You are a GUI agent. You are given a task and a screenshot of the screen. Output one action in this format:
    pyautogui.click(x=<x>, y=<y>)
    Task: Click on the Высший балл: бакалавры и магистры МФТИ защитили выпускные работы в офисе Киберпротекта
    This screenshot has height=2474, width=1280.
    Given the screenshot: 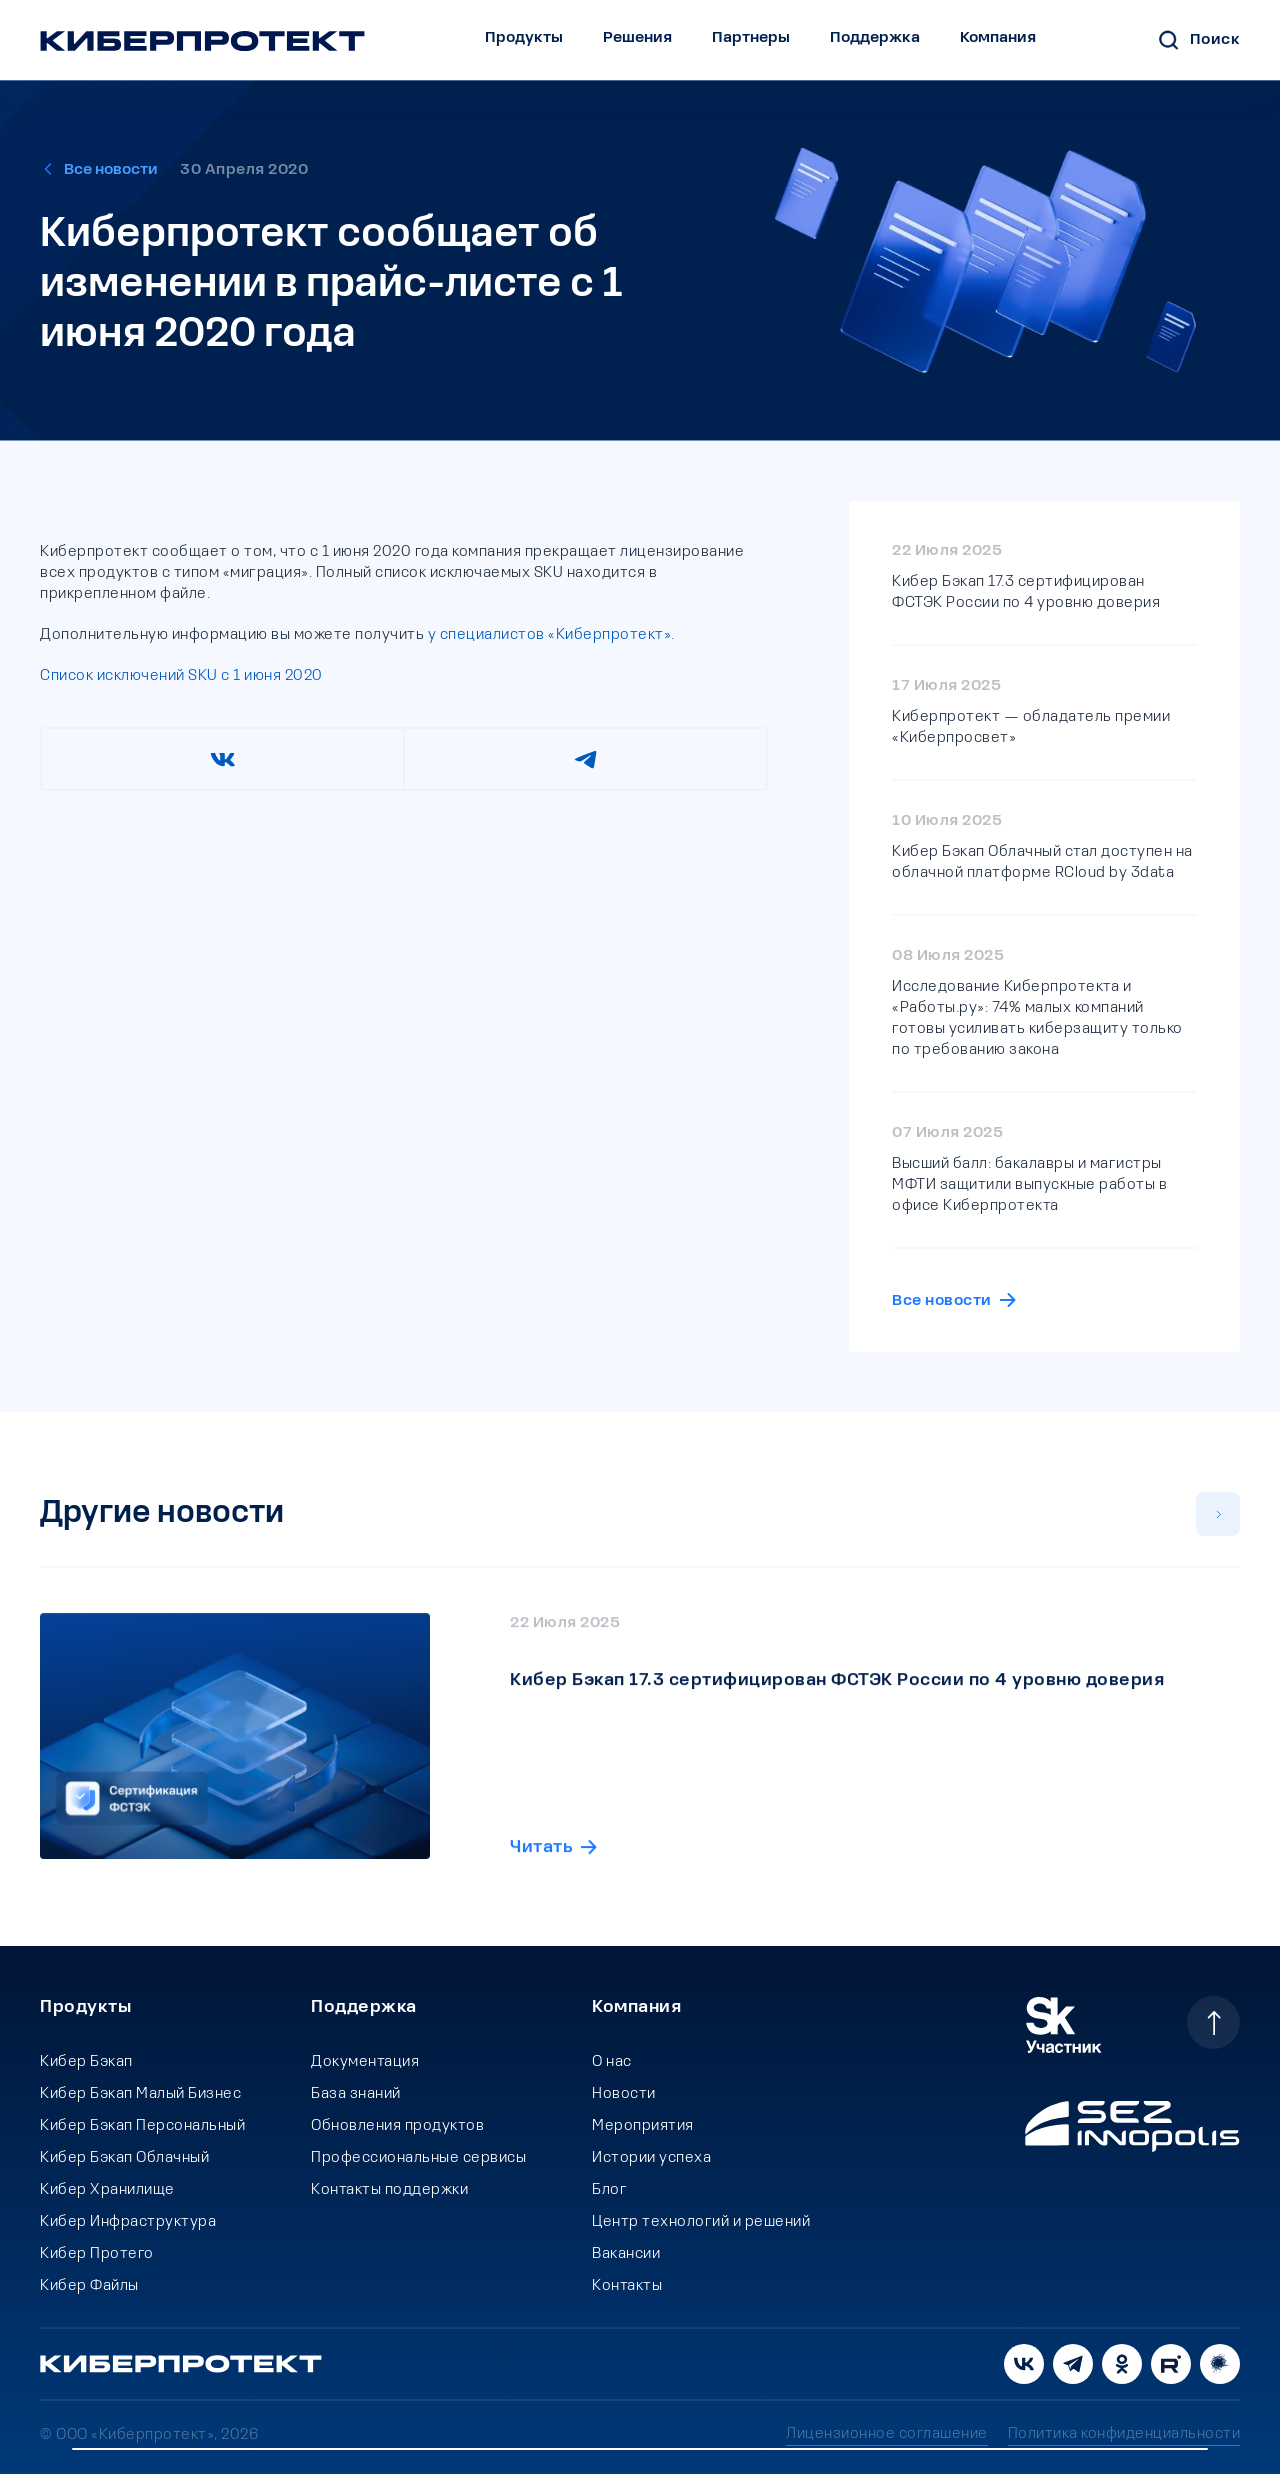 What is the action you would take?
    pyautogui.click(x=1029, y=1185)
    